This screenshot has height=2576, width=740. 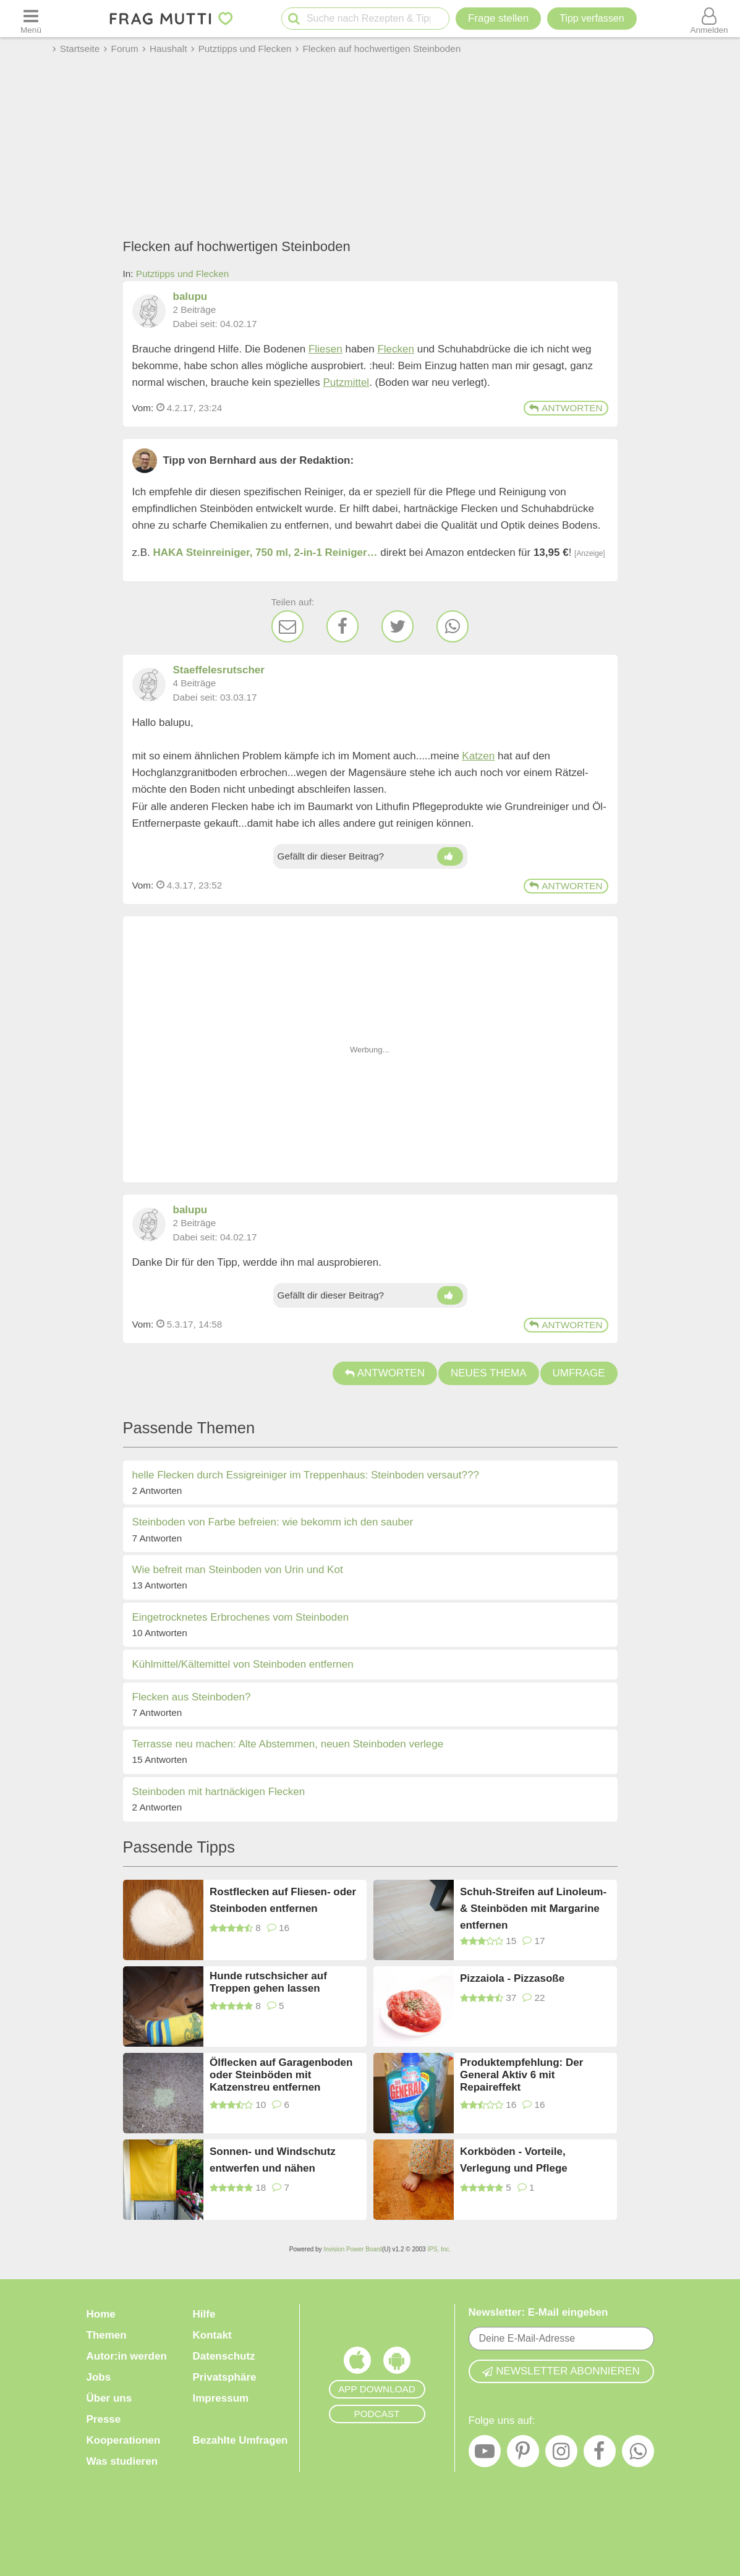 What do you see at coordinates (352, 2249) in the screenshot?
I see `Invision Power Board` at bounding box center [352, 2249].